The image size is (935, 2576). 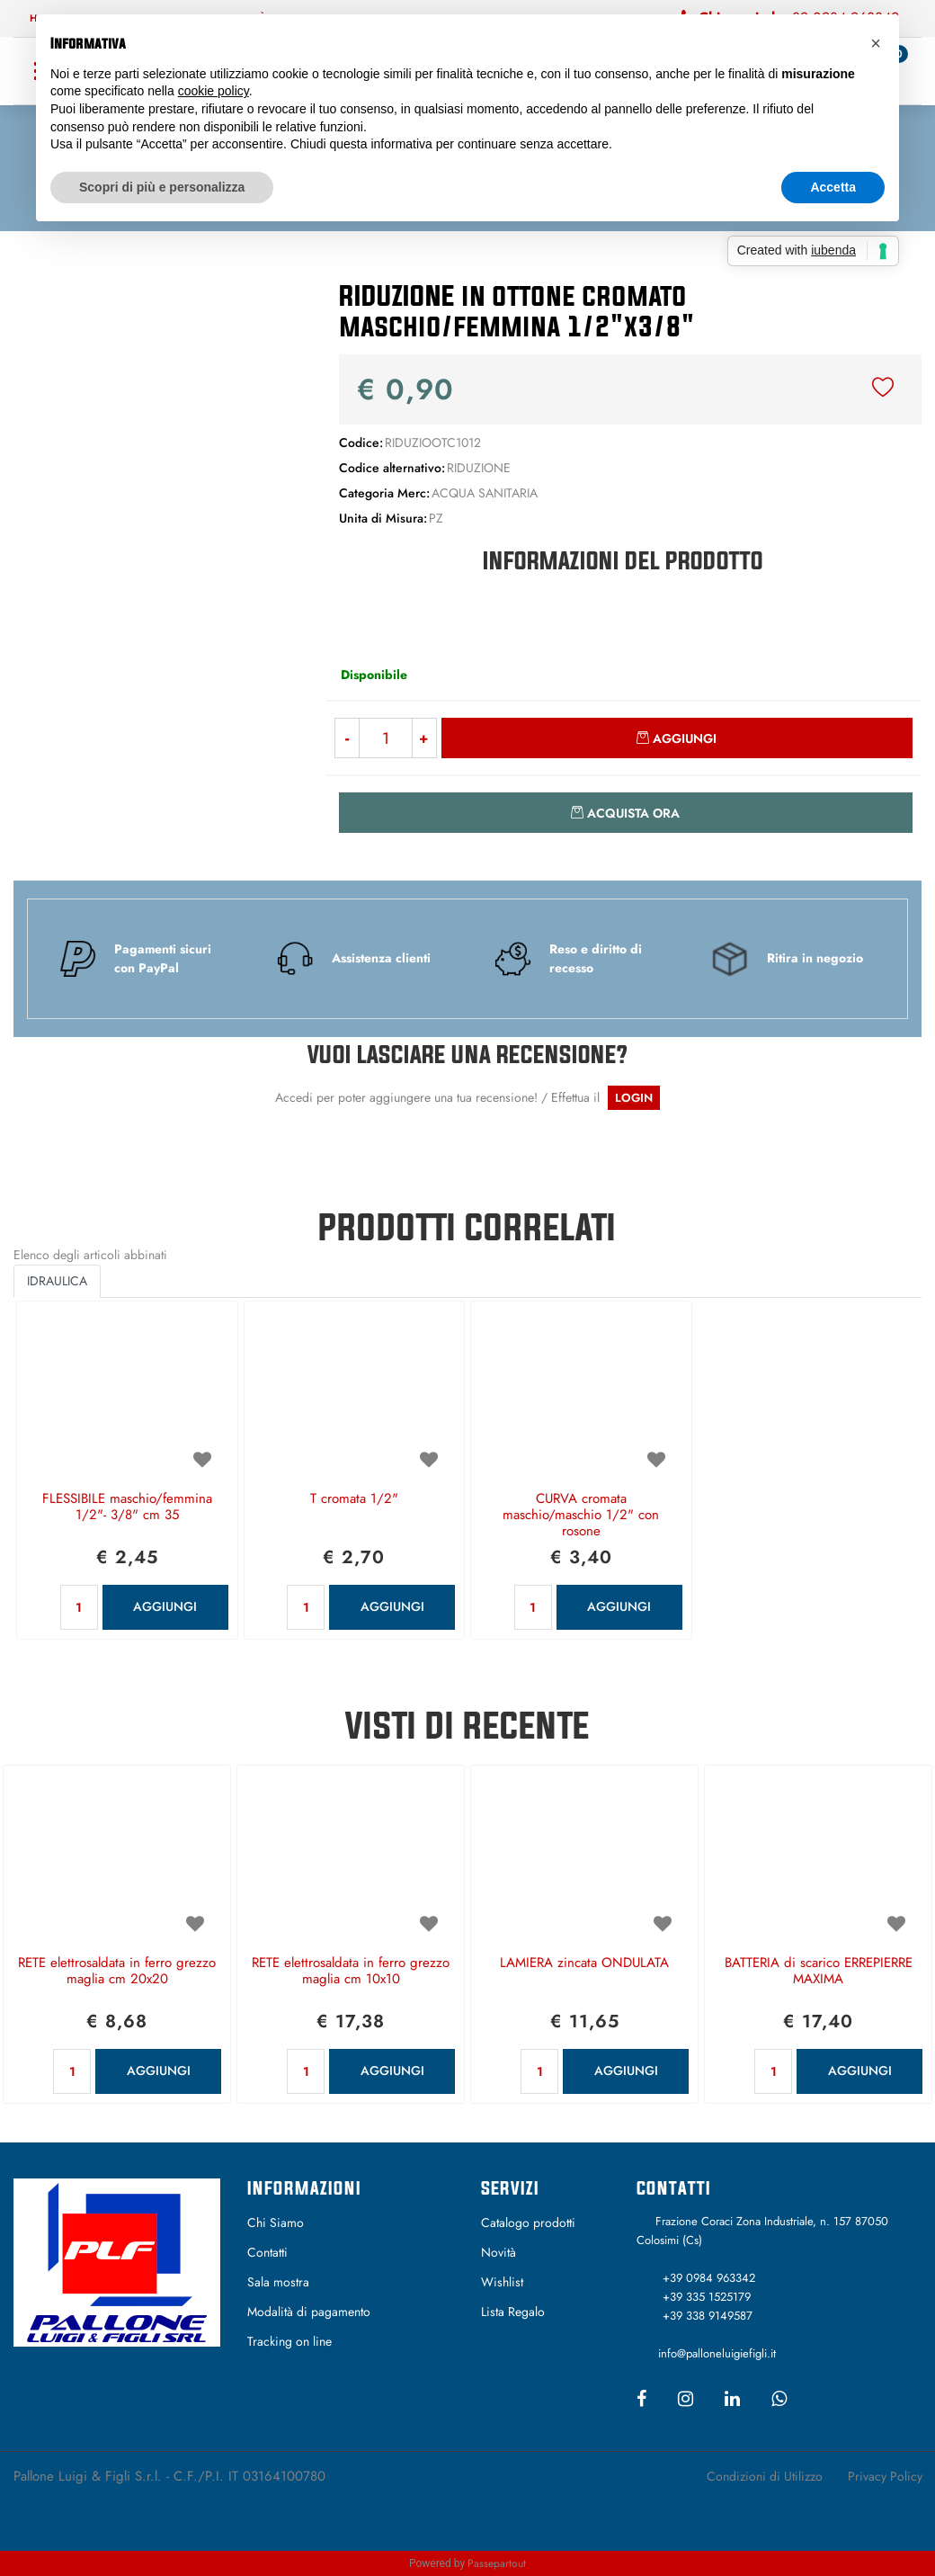 What do you see at coordinates (354, 1499) in the screenshot?
I see `T cromata 1/2"` at bounding box center [354, 1499].